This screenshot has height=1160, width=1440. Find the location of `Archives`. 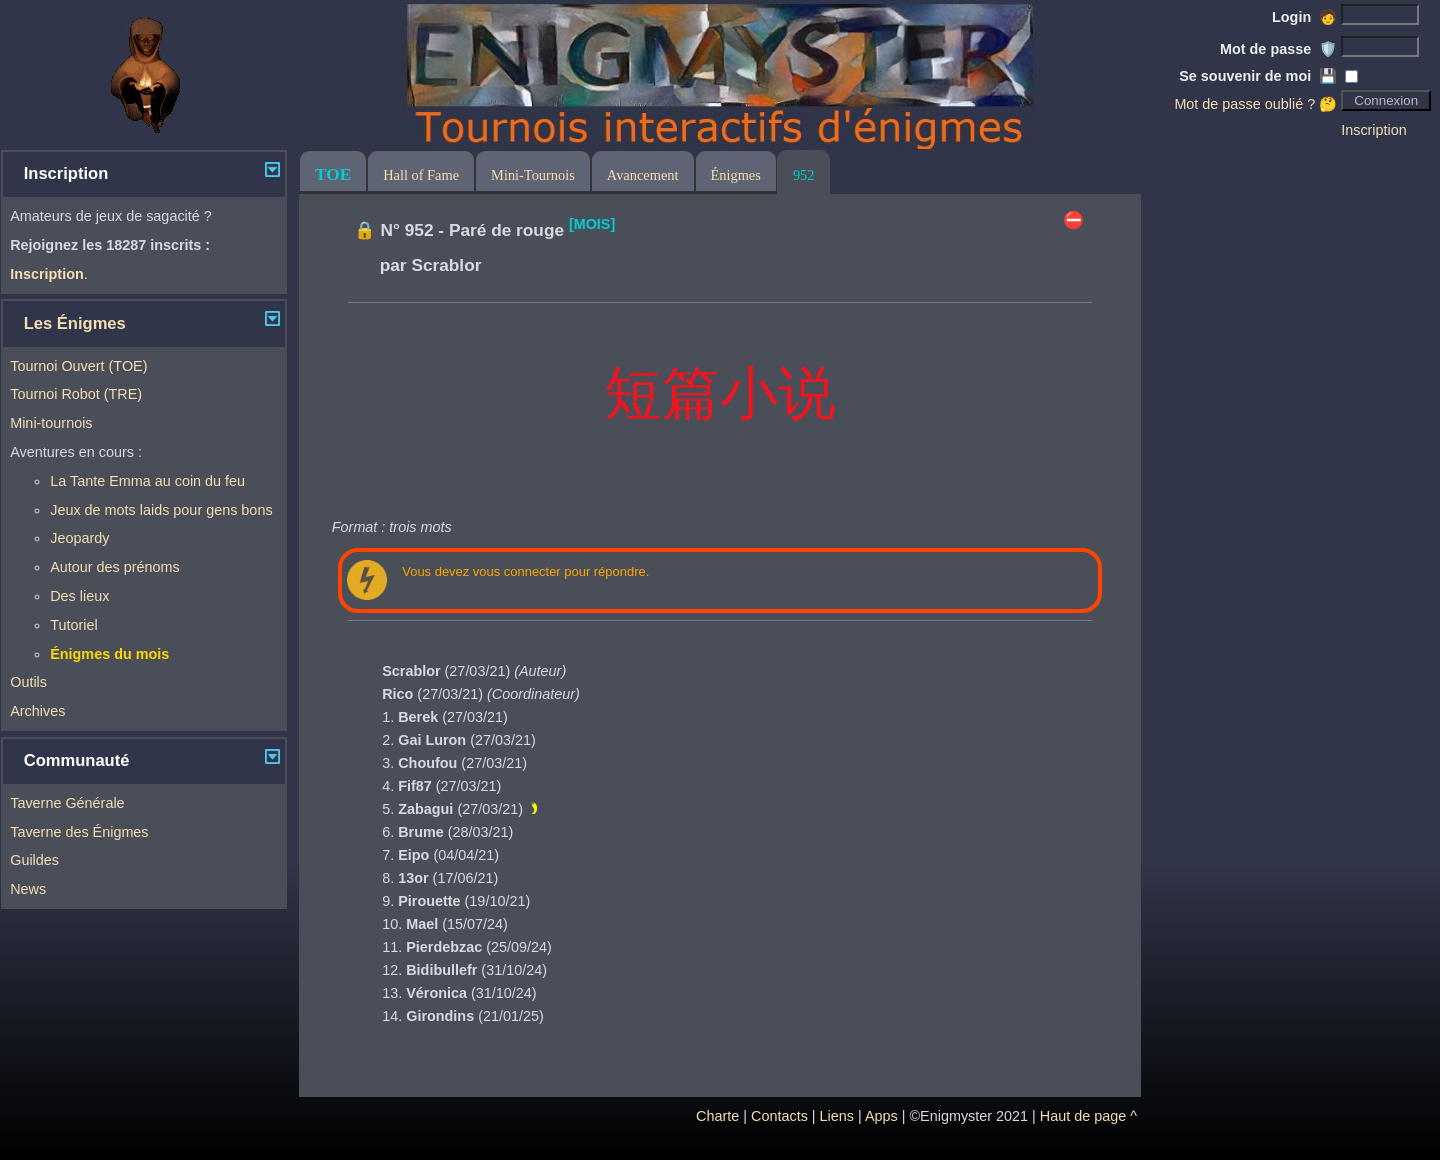

Archives is located at coordinates (37, 711).